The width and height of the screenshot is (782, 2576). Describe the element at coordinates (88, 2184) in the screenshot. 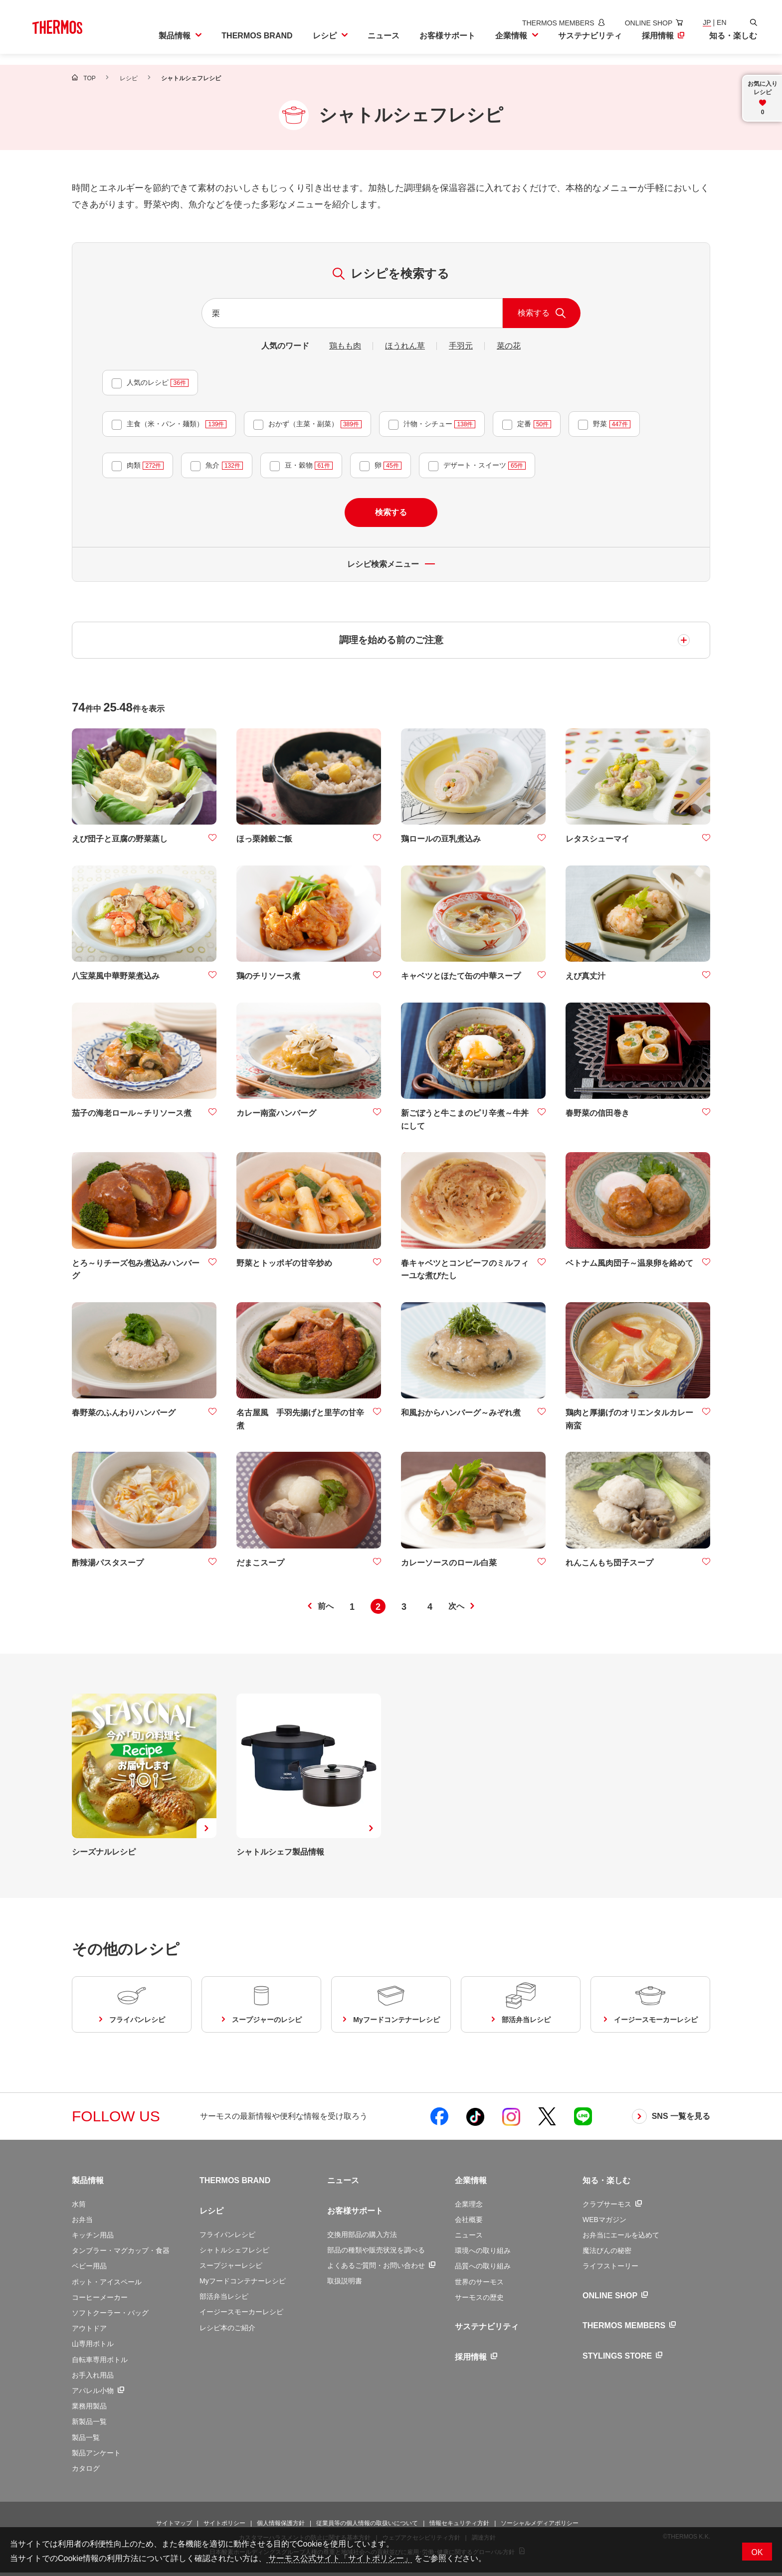

I see `製品情報` at that location.